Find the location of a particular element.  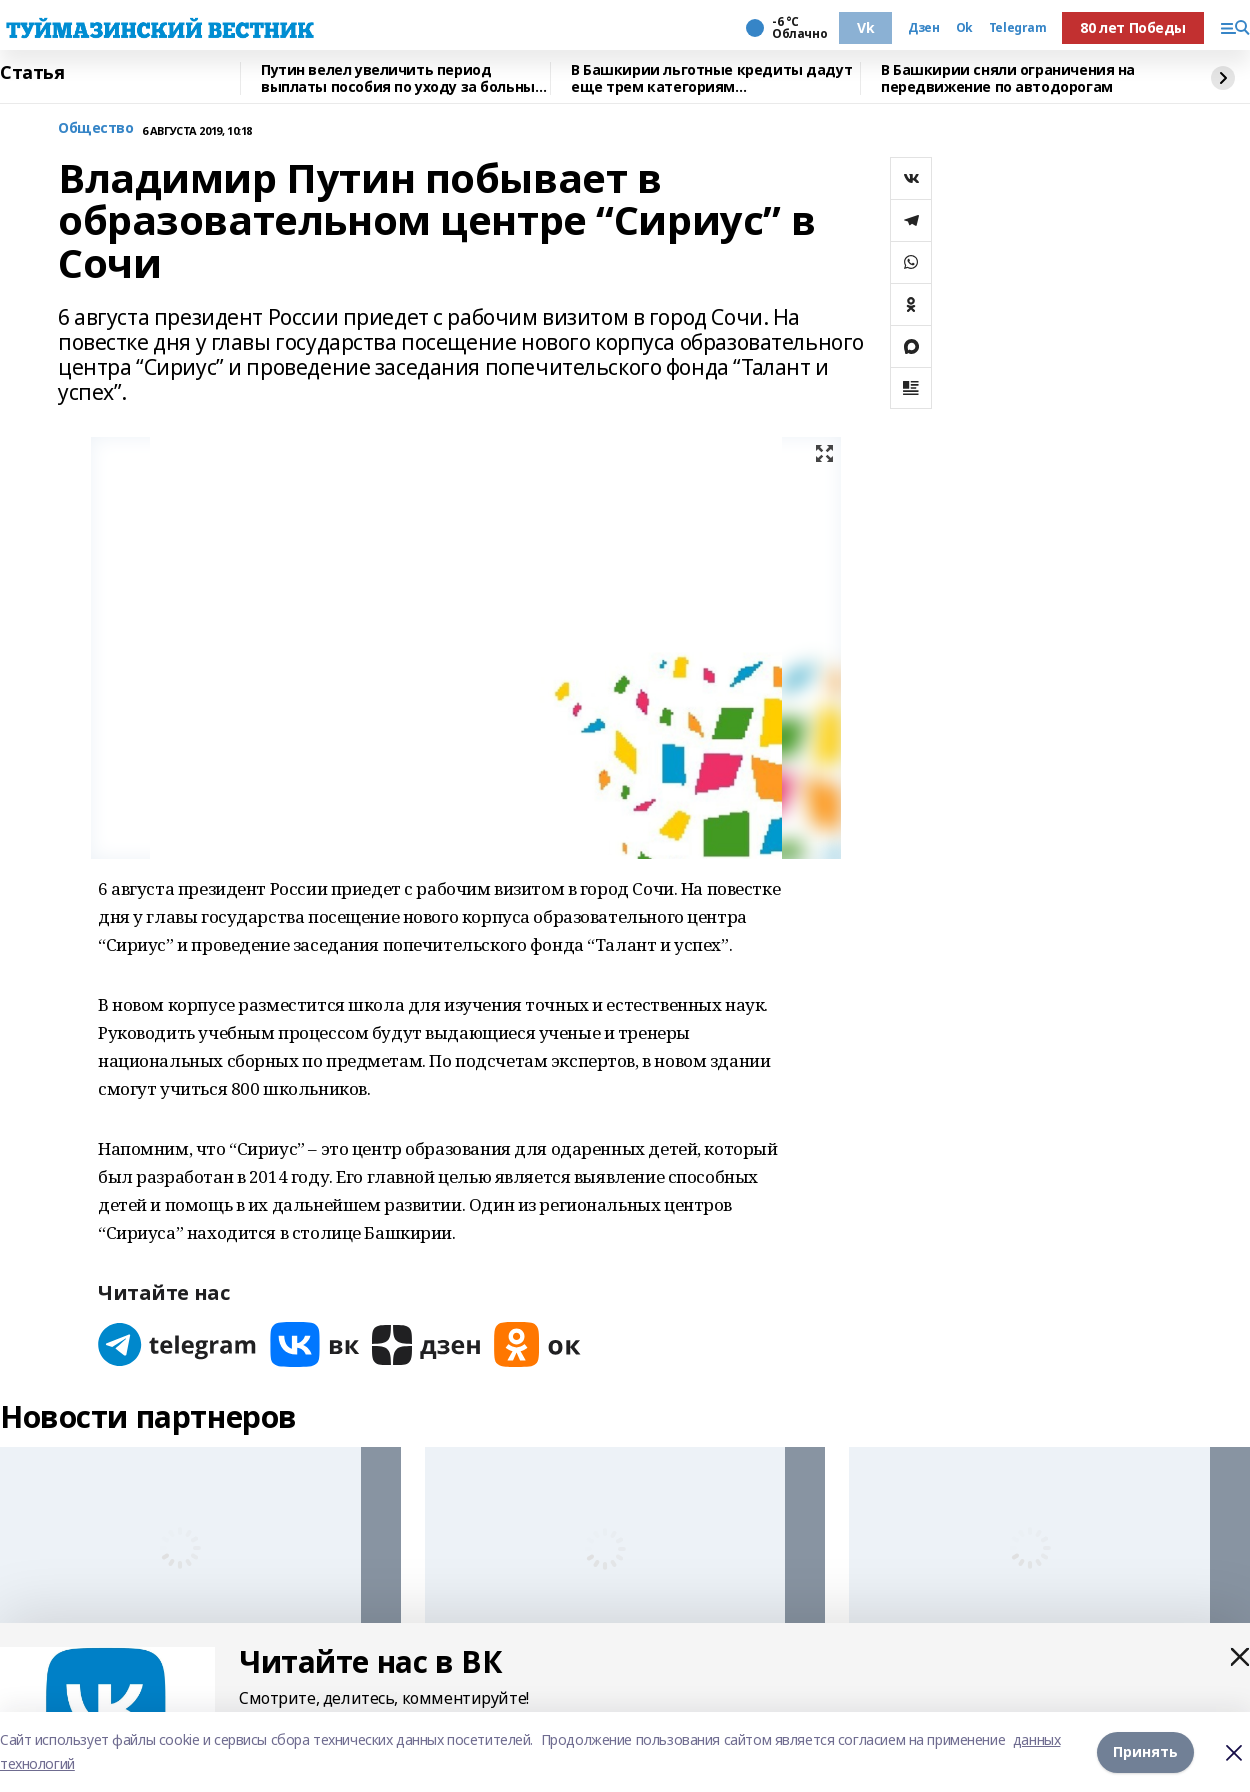

80 лет Победы is located at coordinates (1133, 27).